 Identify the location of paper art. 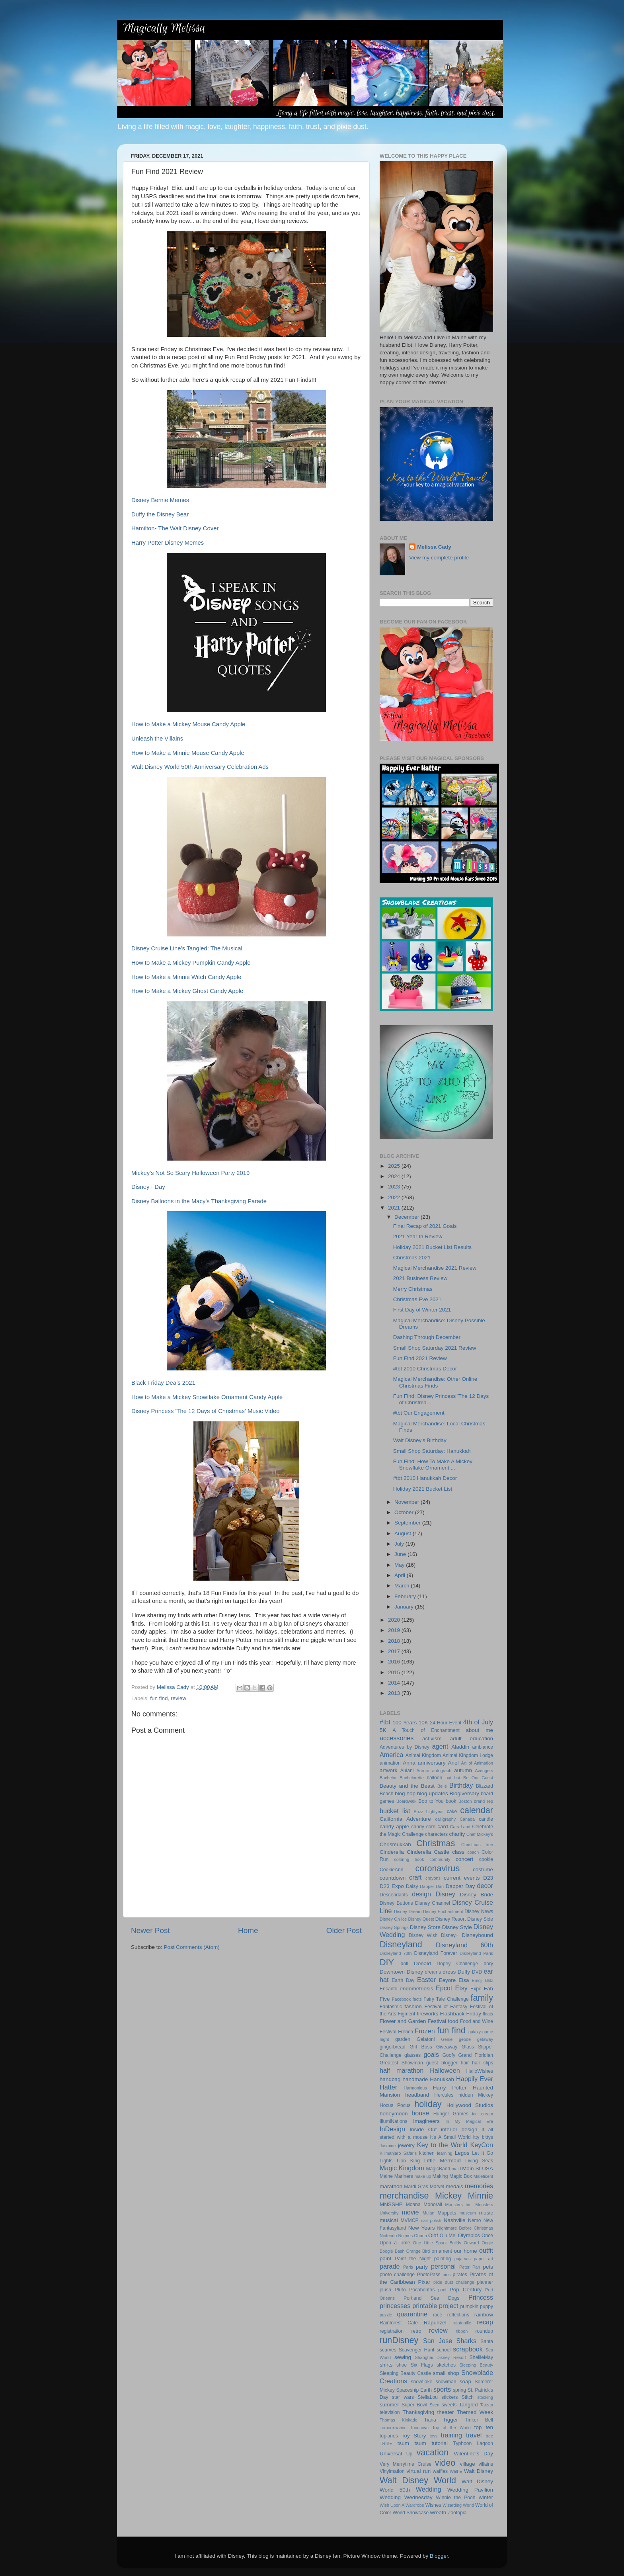
(483, 2258).